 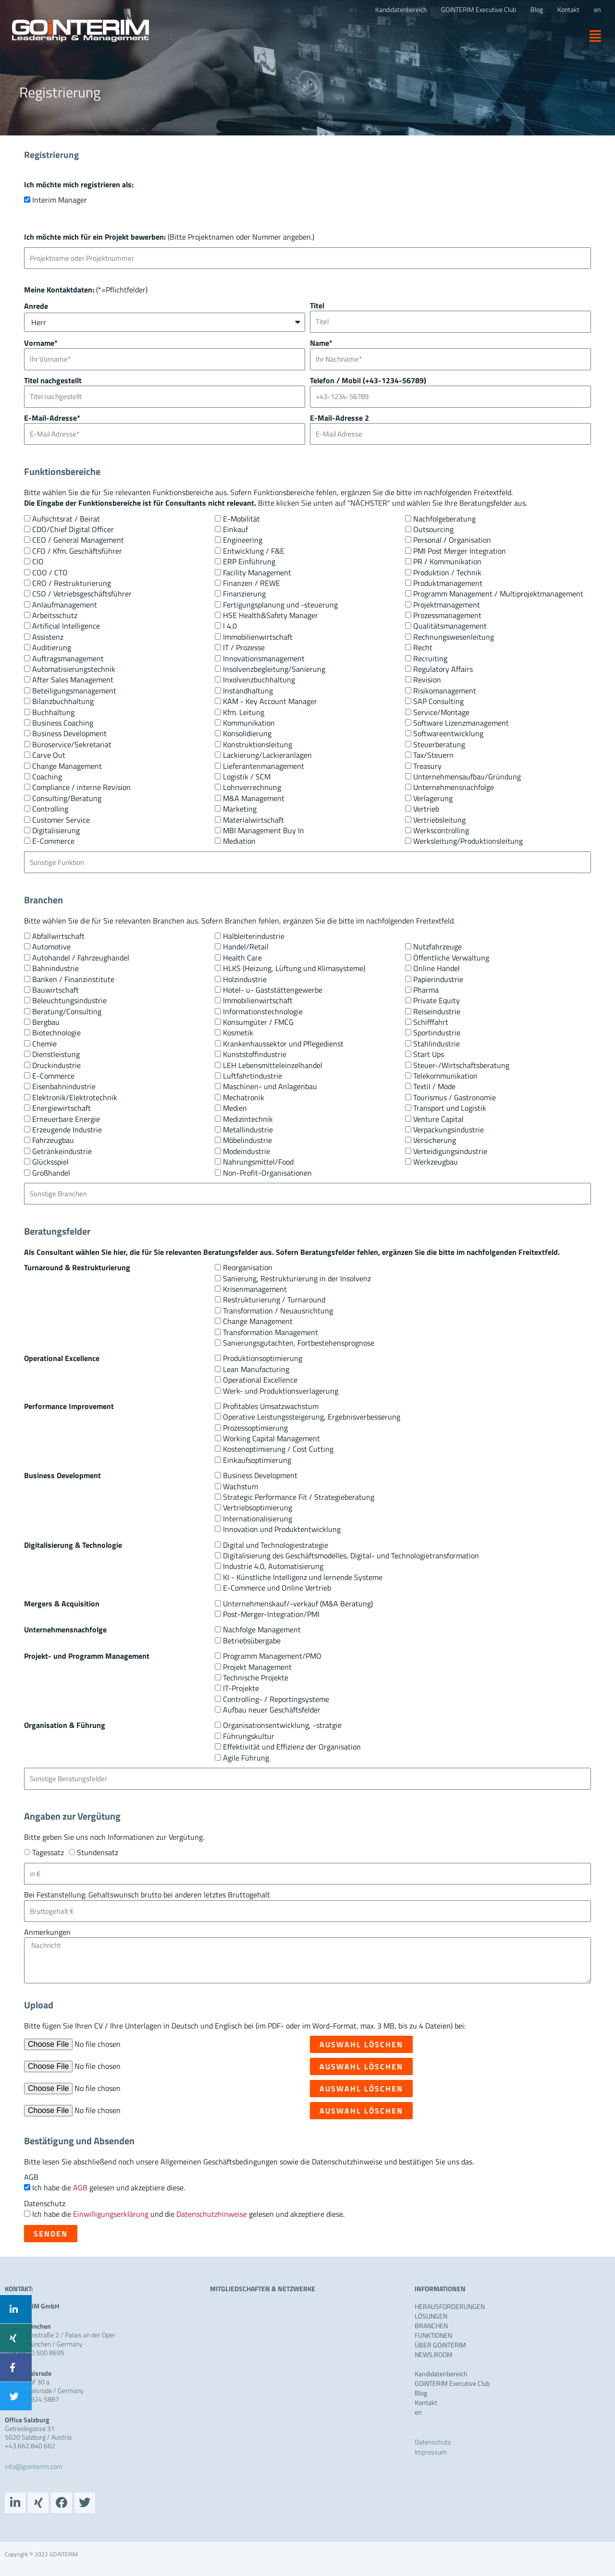 I want to click on Nachfolgeberatung, so click(x=444, y=518).